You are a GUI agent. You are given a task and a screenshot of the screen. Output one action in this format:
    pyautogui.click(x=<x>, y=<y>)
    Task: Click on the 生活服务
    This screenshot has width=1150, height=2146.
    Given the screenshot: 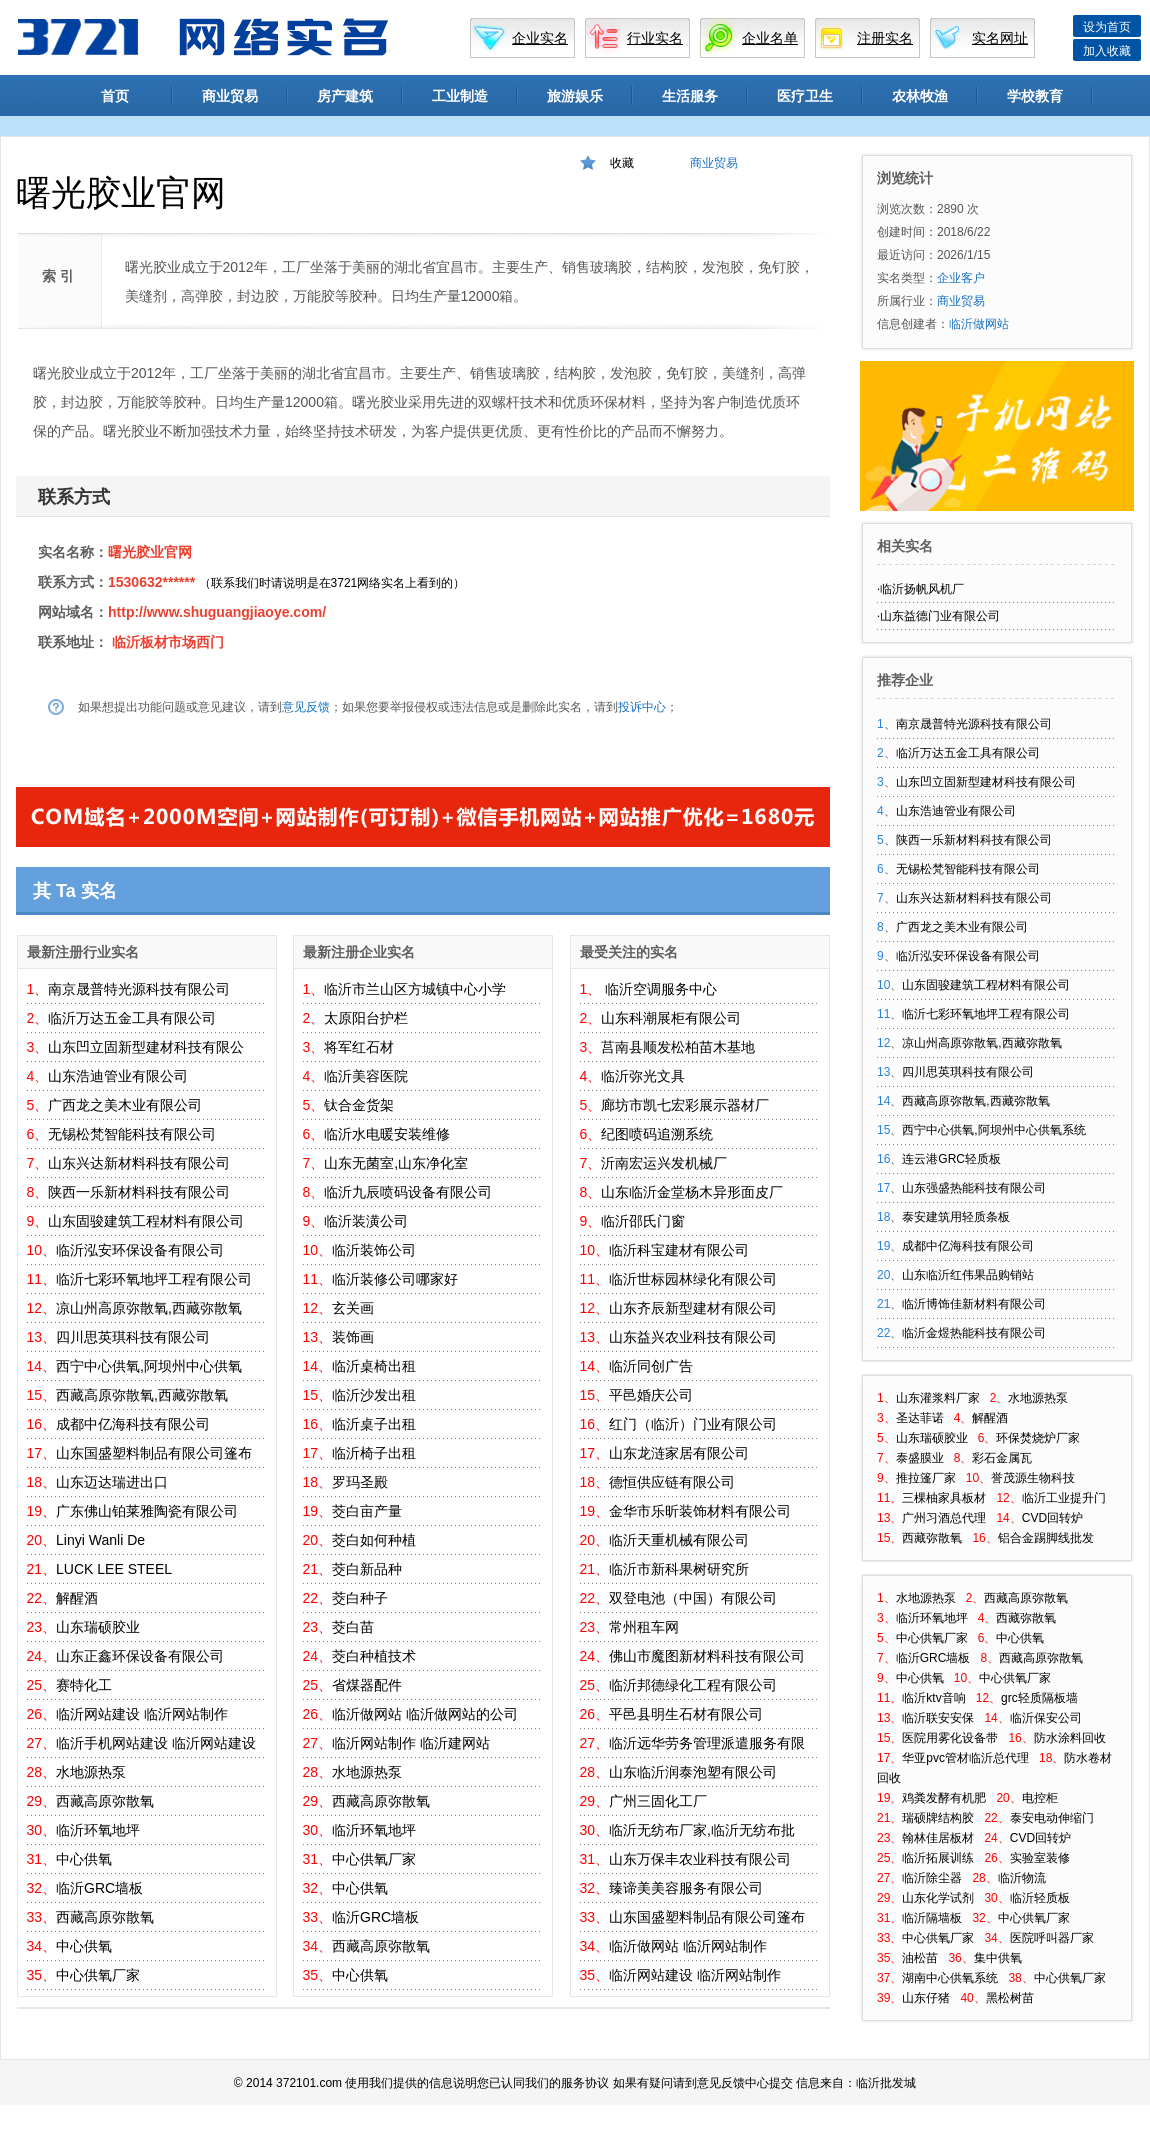 What is the action you would take?
    pyautogui.click(x=690, y=96)
    